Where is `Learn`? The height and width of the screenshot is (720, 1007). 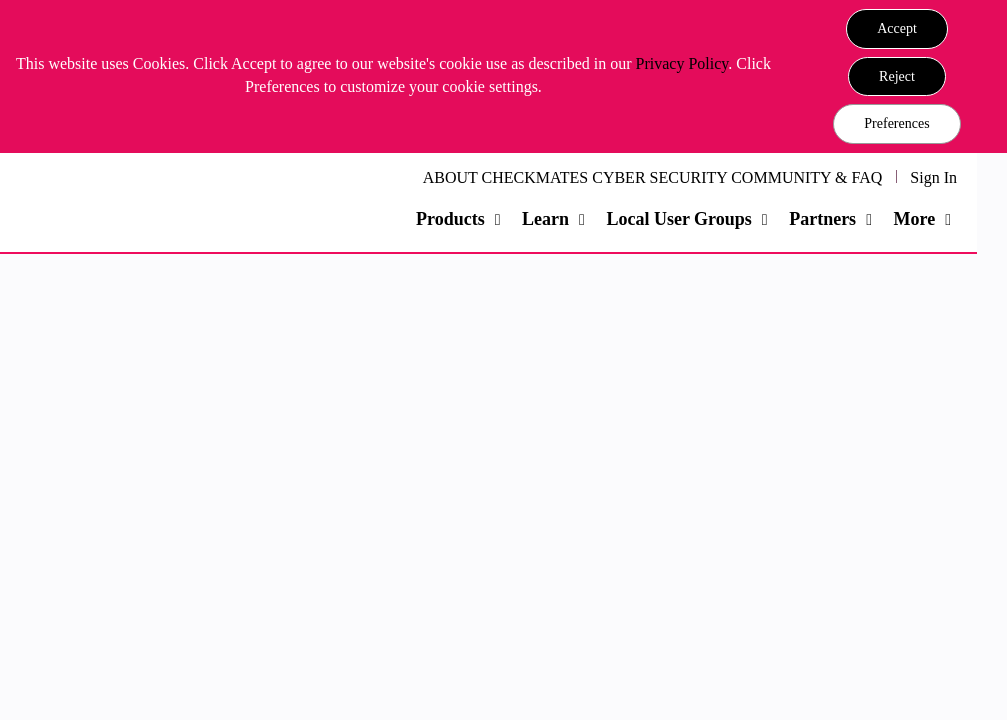
Learn is located at coordinates (545, 219).